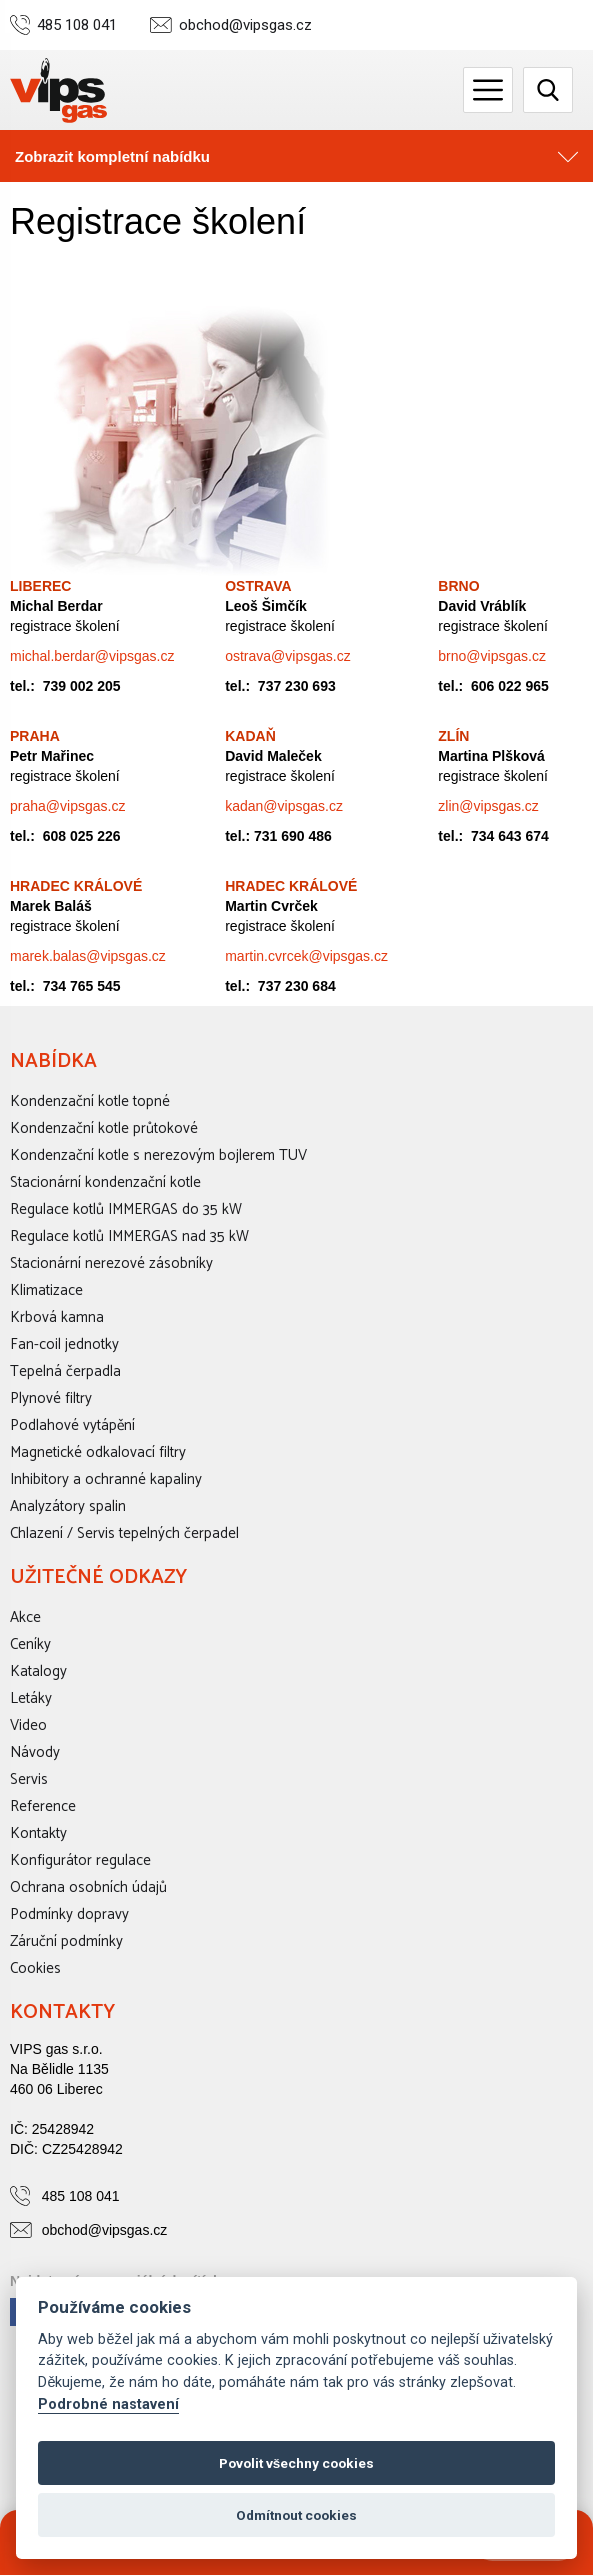  Describe the element at coordinates (129, 1236) in the screenshot. I see `Regulace kotlů IMMERGAS nad 35 kW` at that location.